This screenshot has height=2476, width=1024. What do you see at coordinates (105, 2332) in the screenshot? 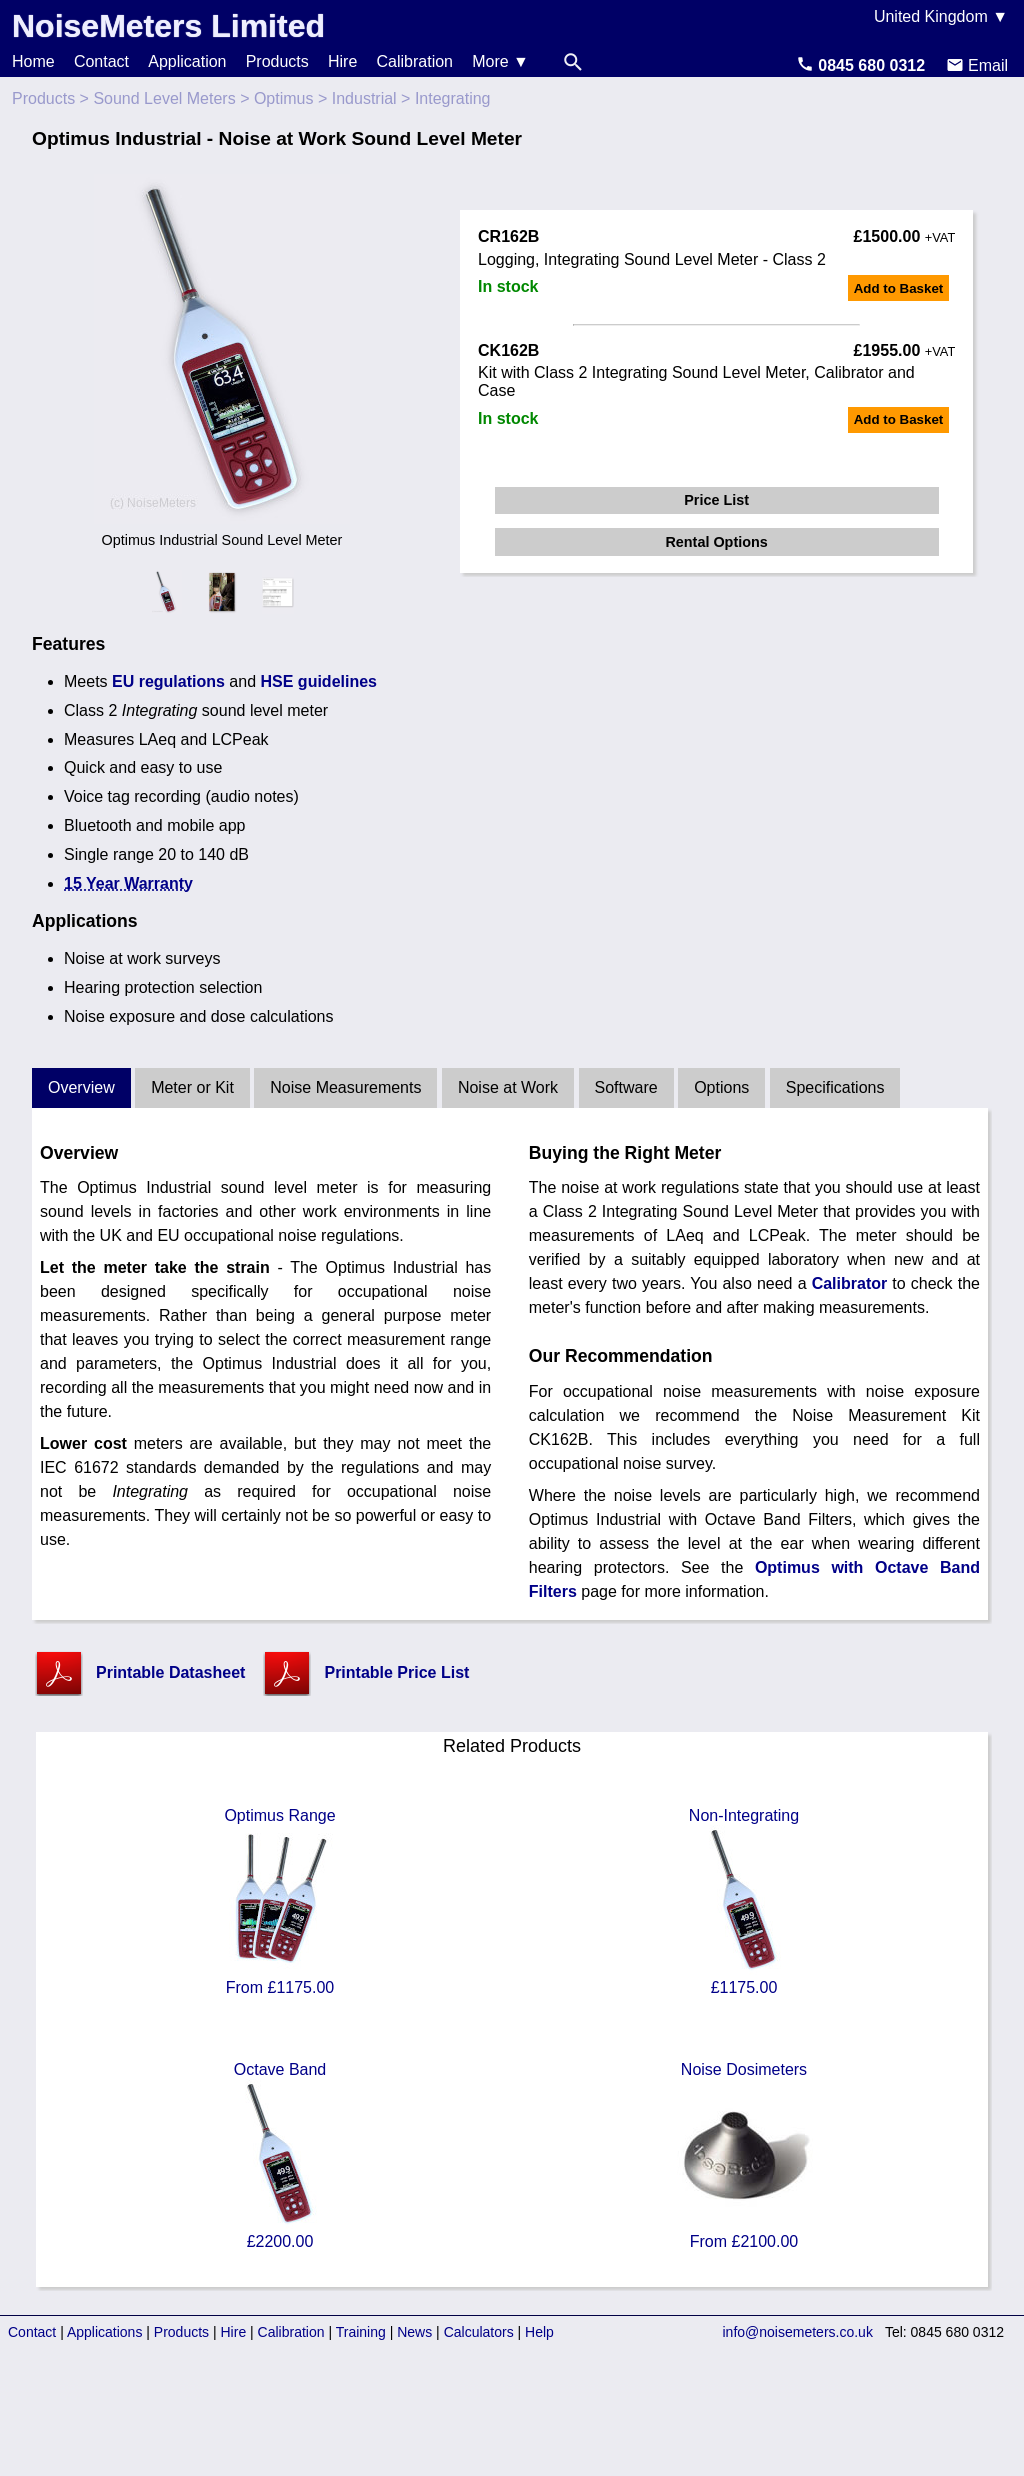
I see `Applications` at bounding box center [105, 2332].